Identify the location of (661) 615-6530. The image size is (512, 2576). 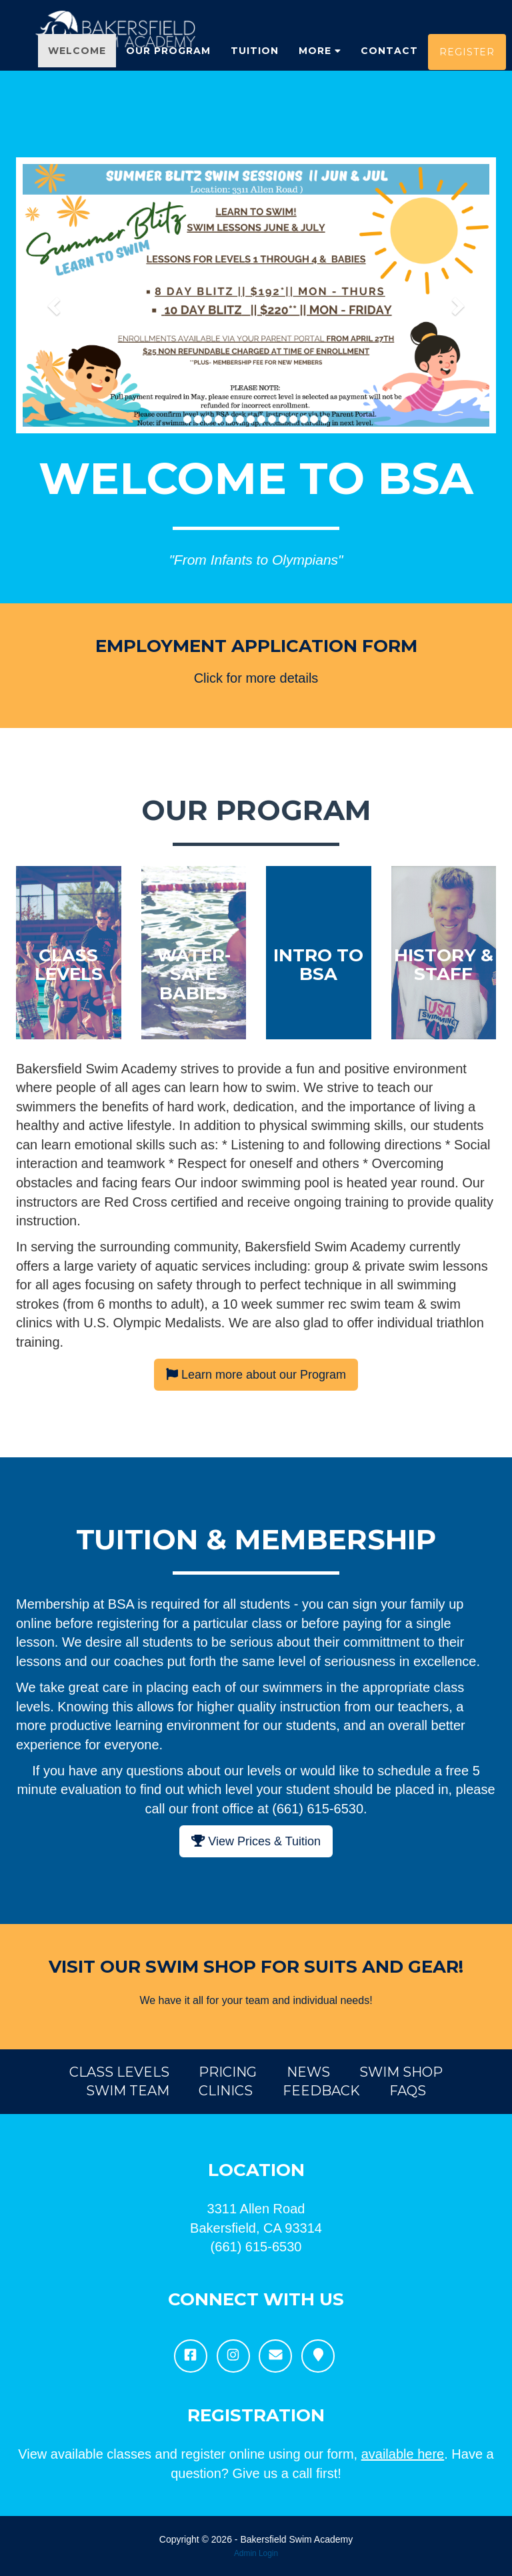
(256, 2246).